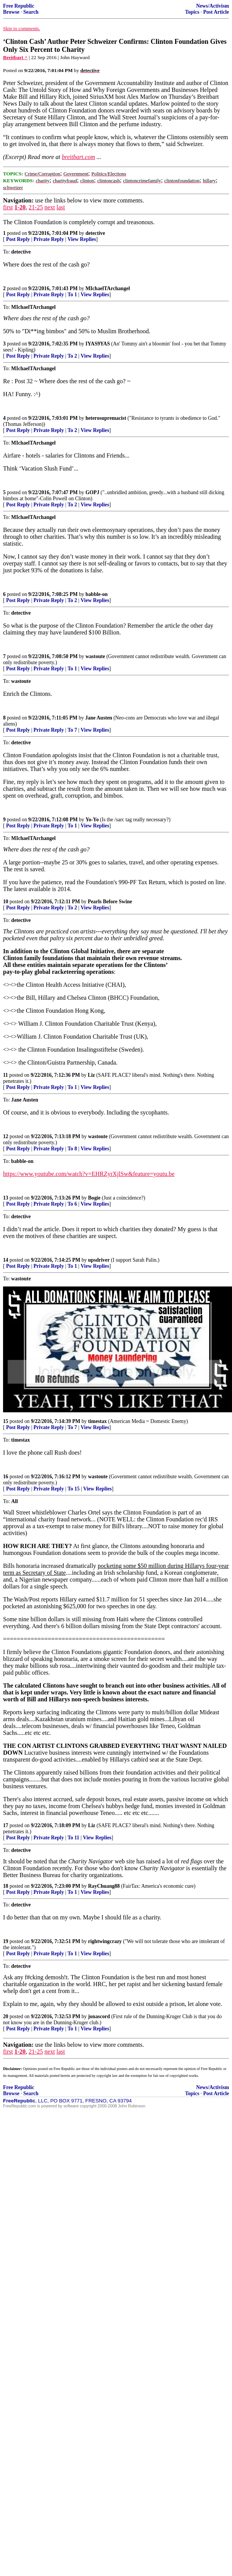 Image resolution: width=232 pixels, height=2576 pixels. I want to click on next, so click(49, 207).